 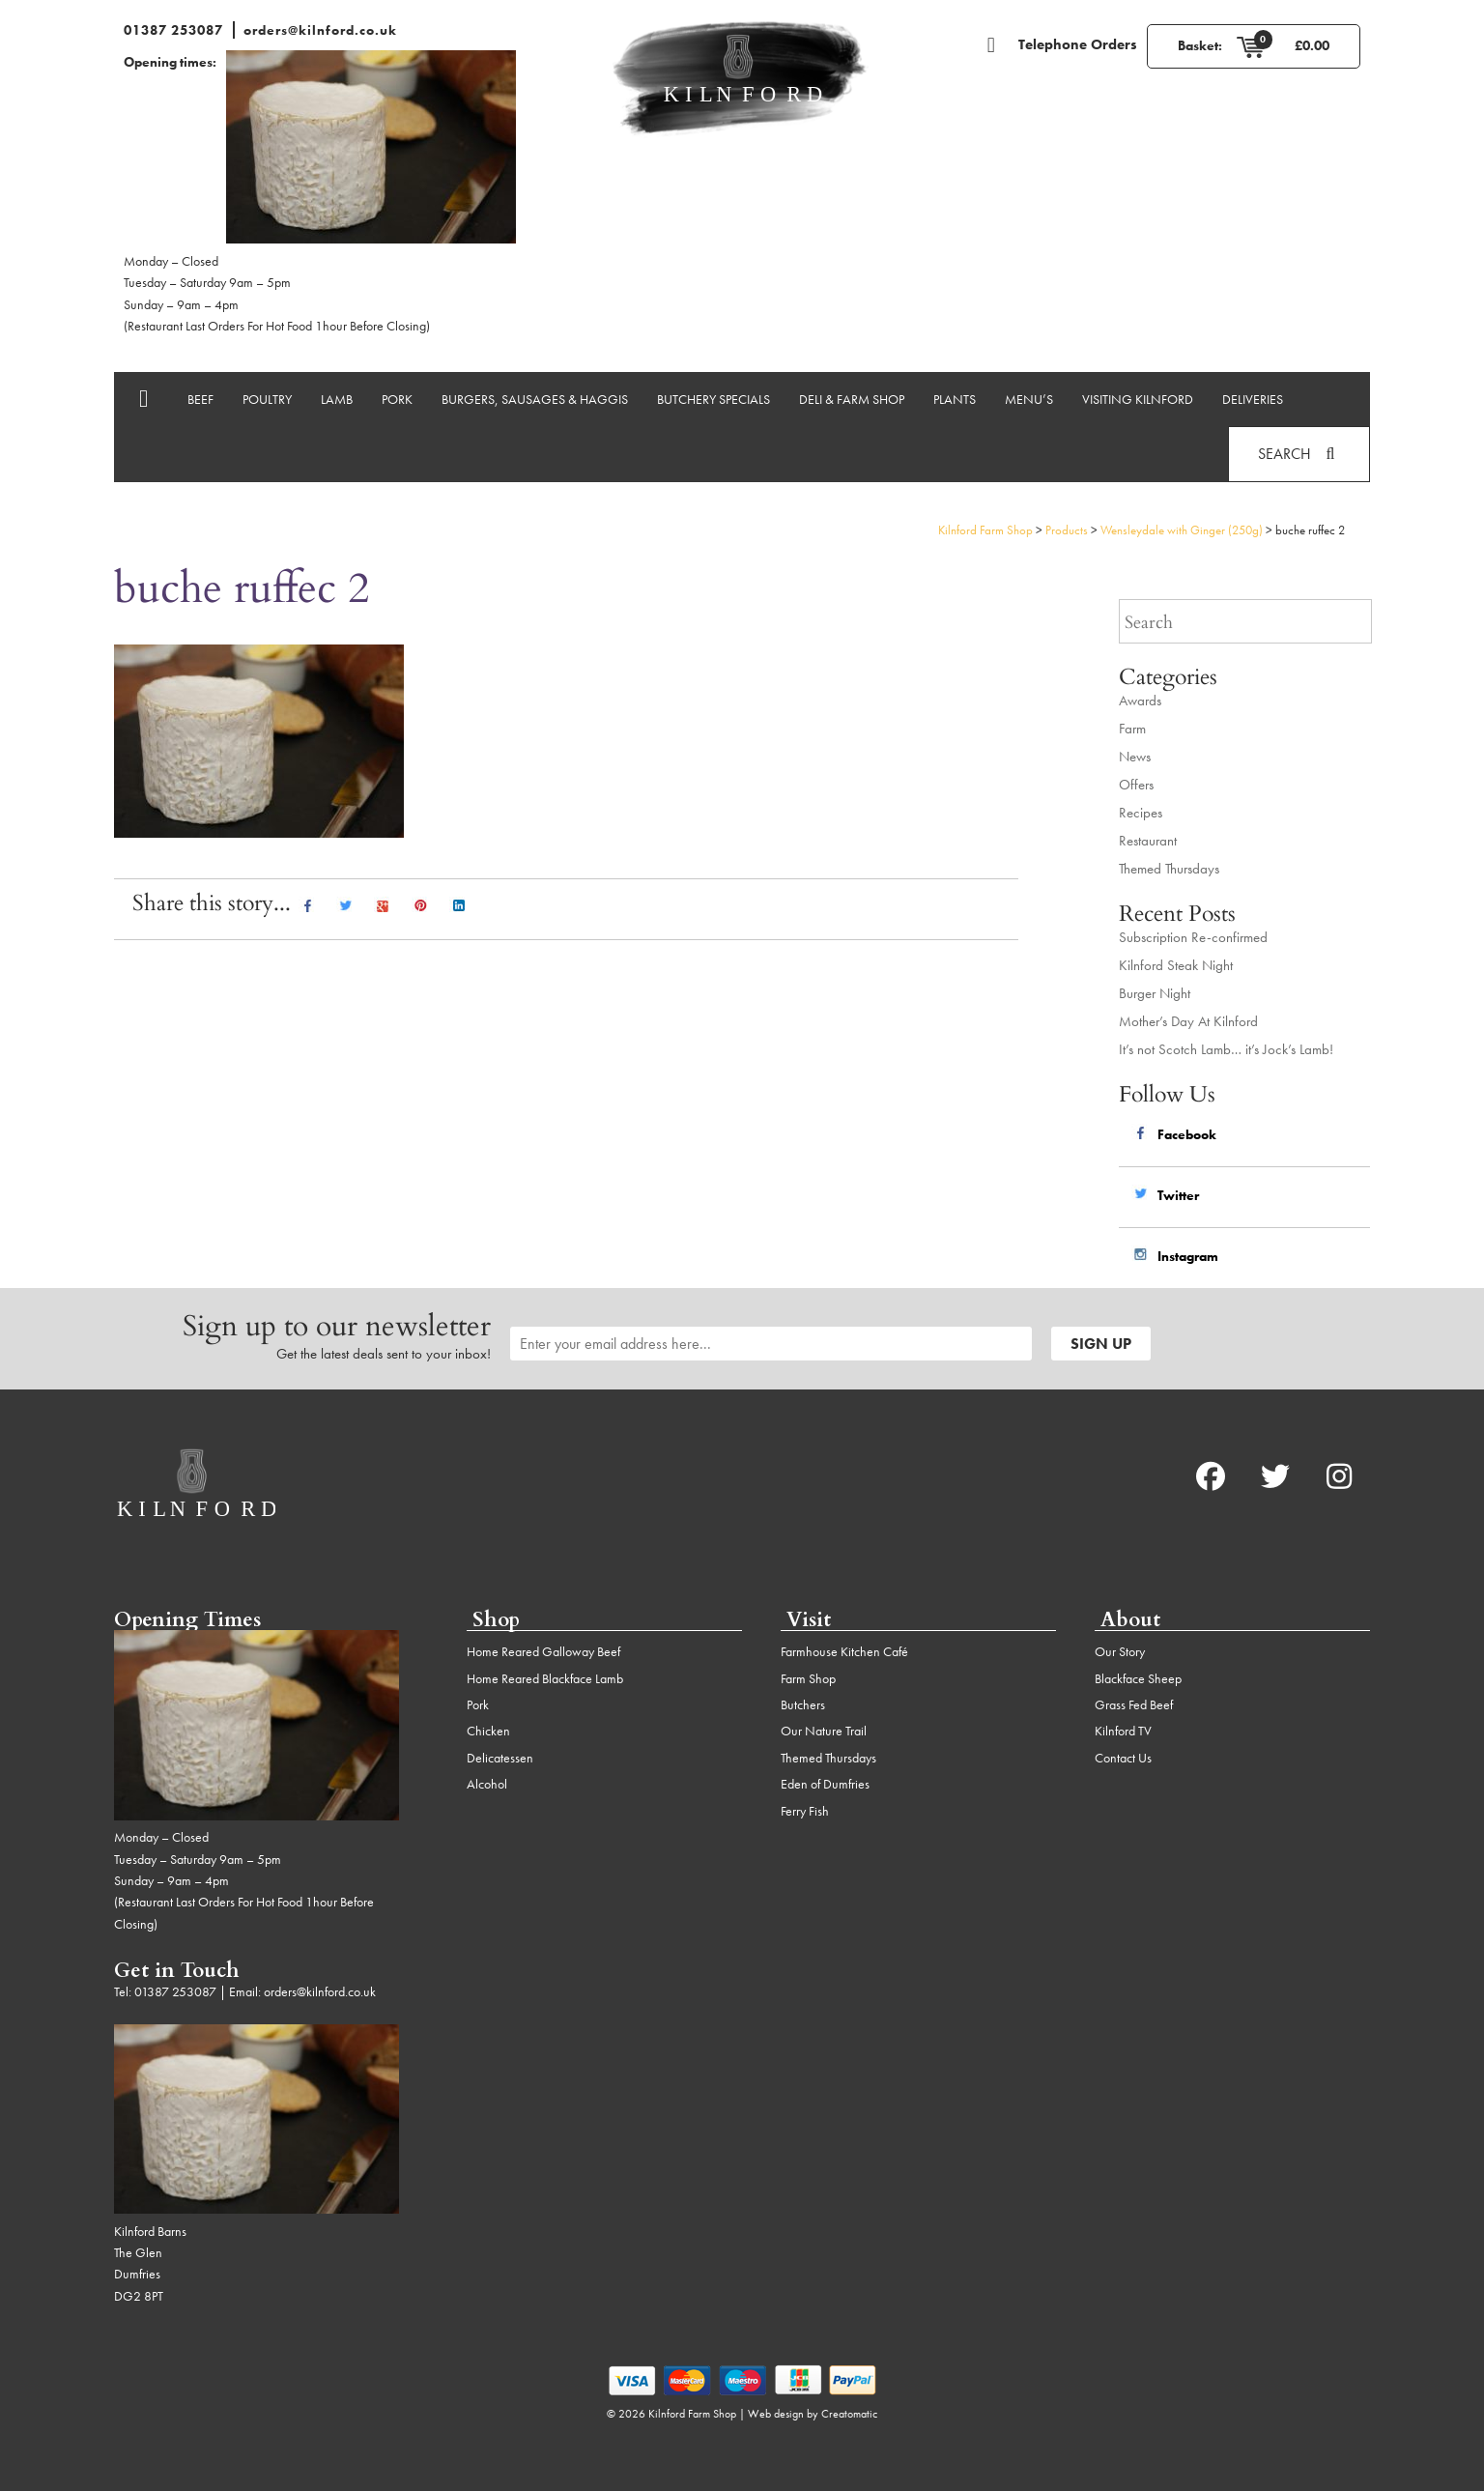 I want to click on Pork, so click(x=397, y=399).